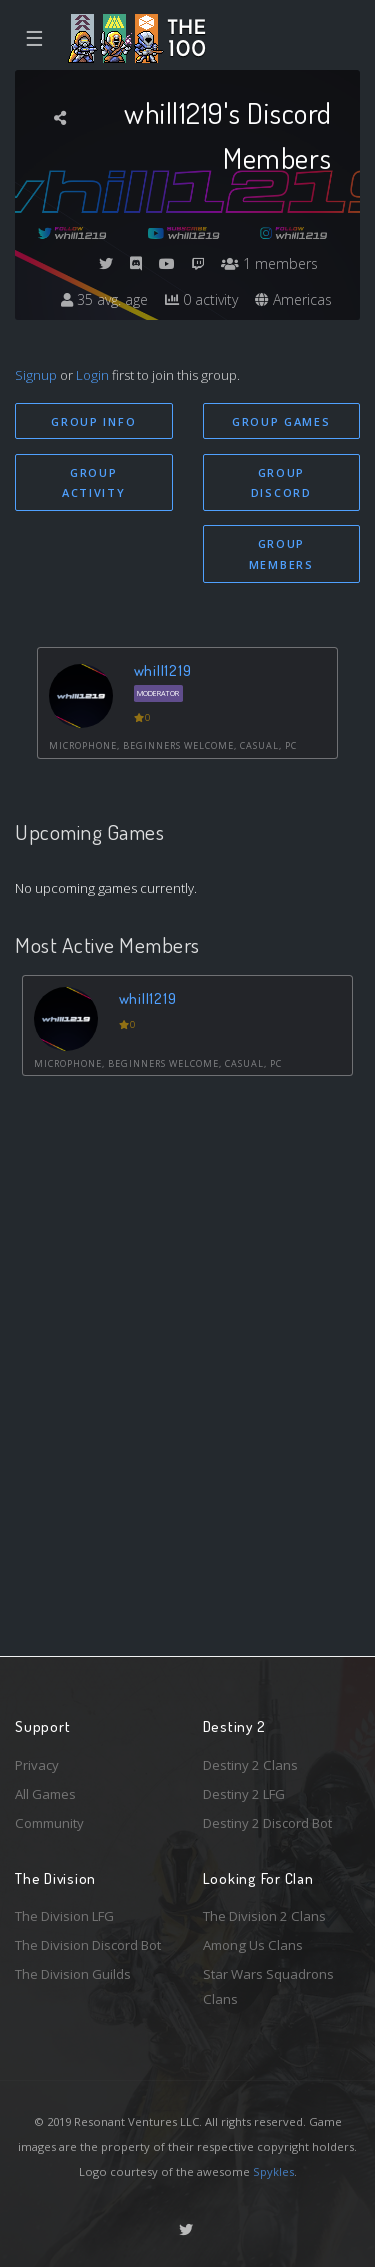 The image size is (375, 2267). What do you see at coordinates (73, 1974) in the screenshot?
I see `The Division Guilds` at bounding box center [73, 1974].